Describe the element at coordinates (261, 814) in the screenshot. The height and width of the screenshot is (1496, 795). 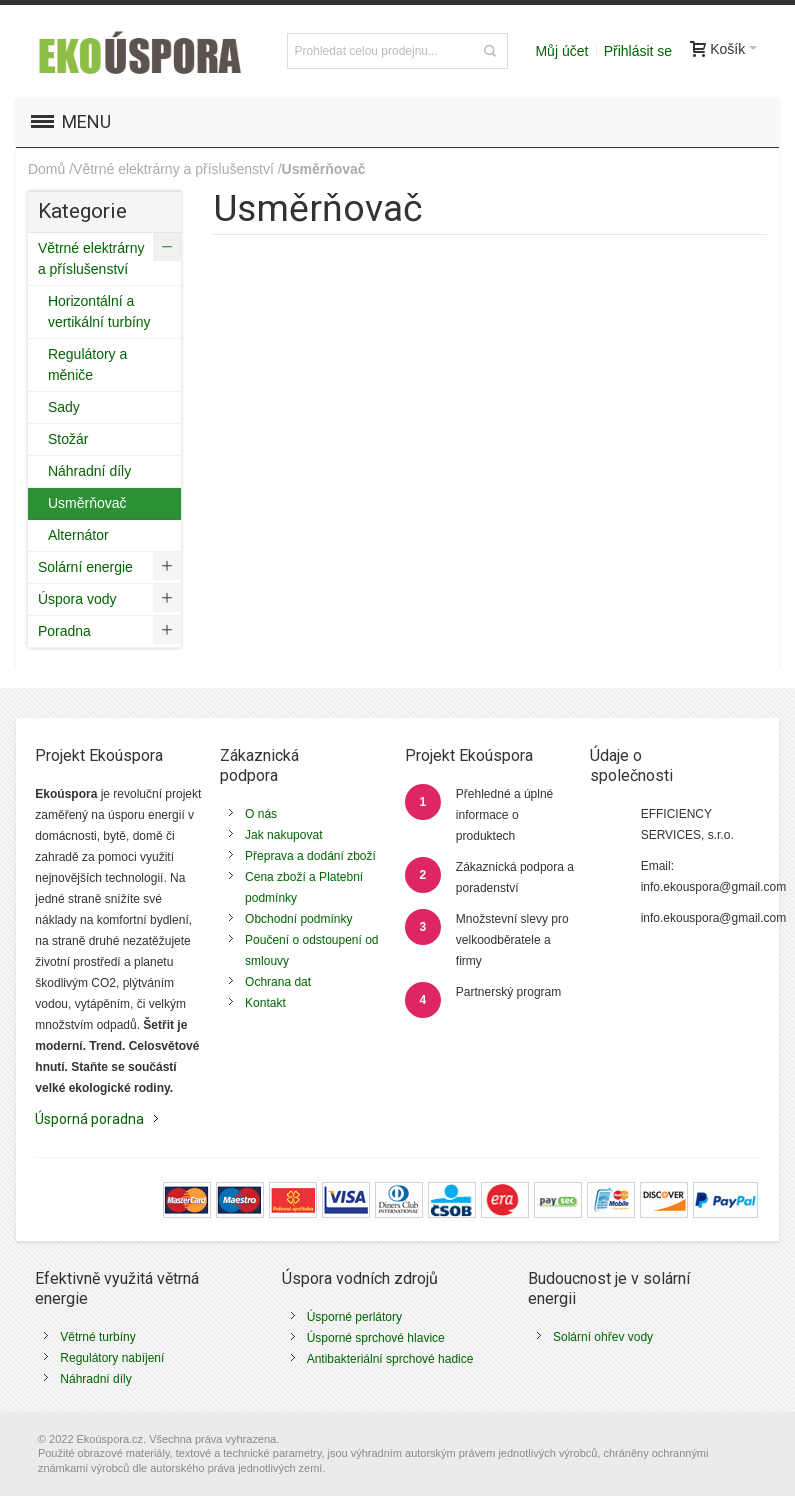
I see `O nás` at that location.